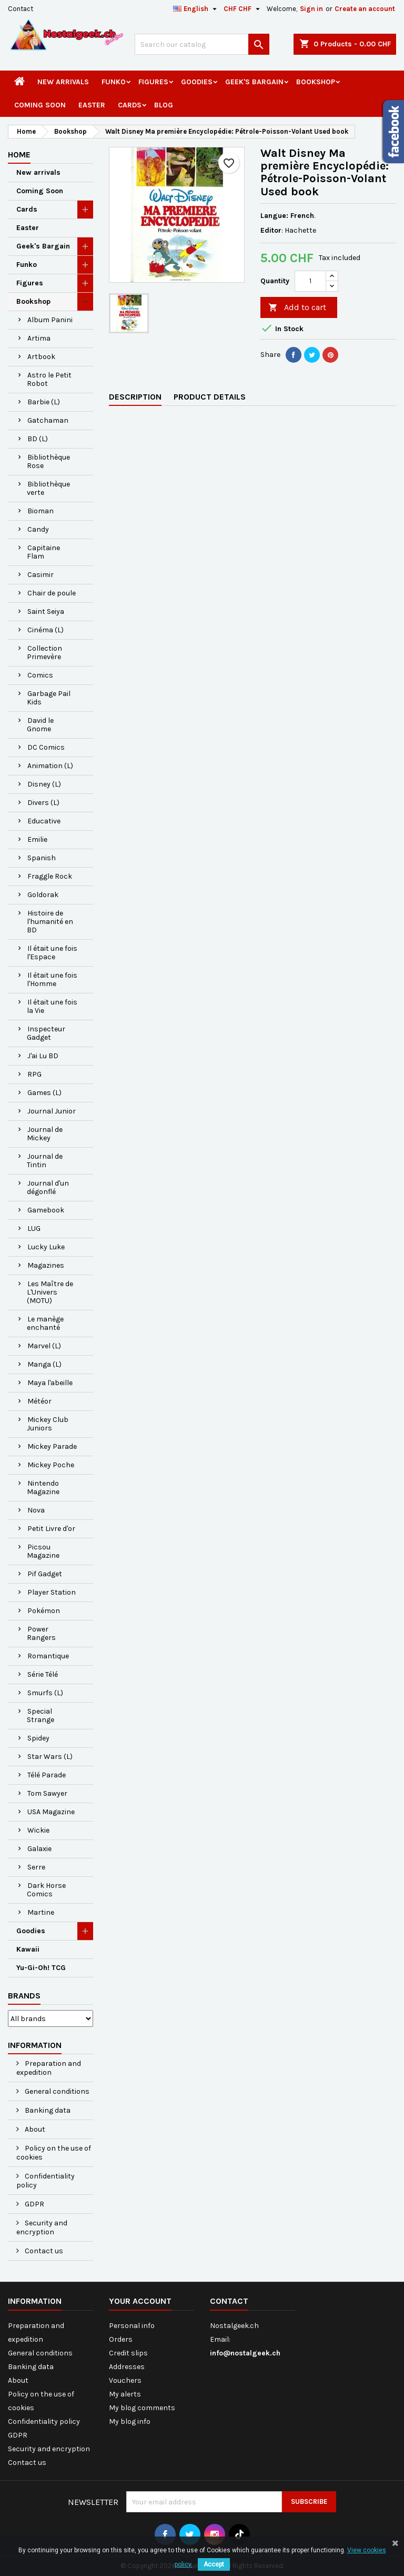 This screenshot has width=404, height=2576. Describe the element at coordinates (50, 921) in the screenshot. I see `Histoire de l'humanité en BD` at that location.